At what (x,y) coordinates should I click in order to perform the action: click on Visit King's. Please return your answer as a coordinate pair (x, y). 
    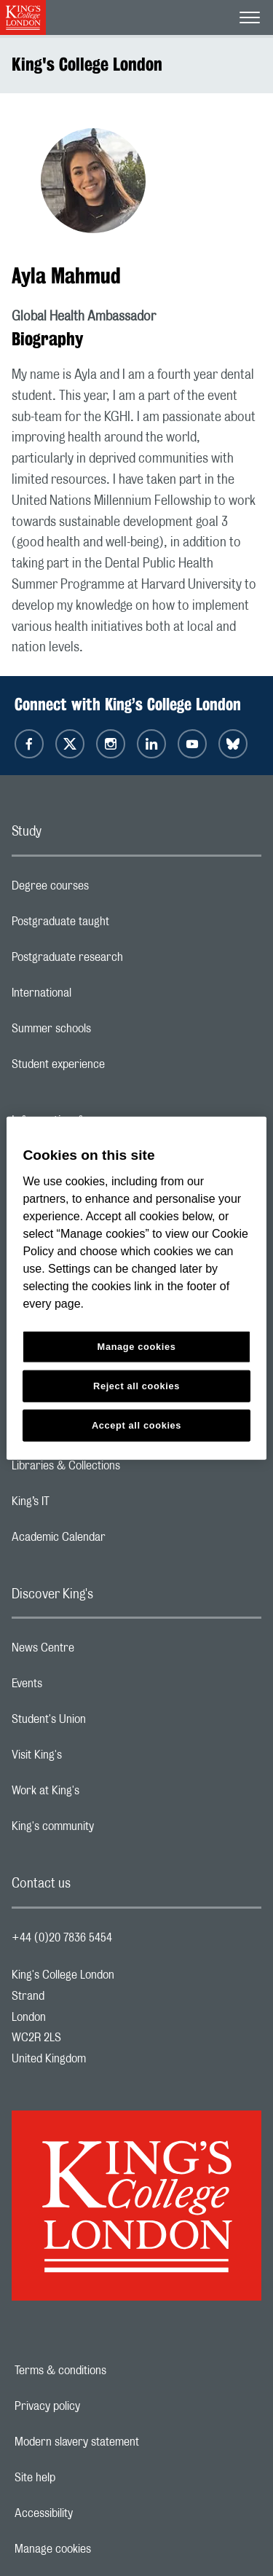
    Looking at the image, I should click on (95, 1758).